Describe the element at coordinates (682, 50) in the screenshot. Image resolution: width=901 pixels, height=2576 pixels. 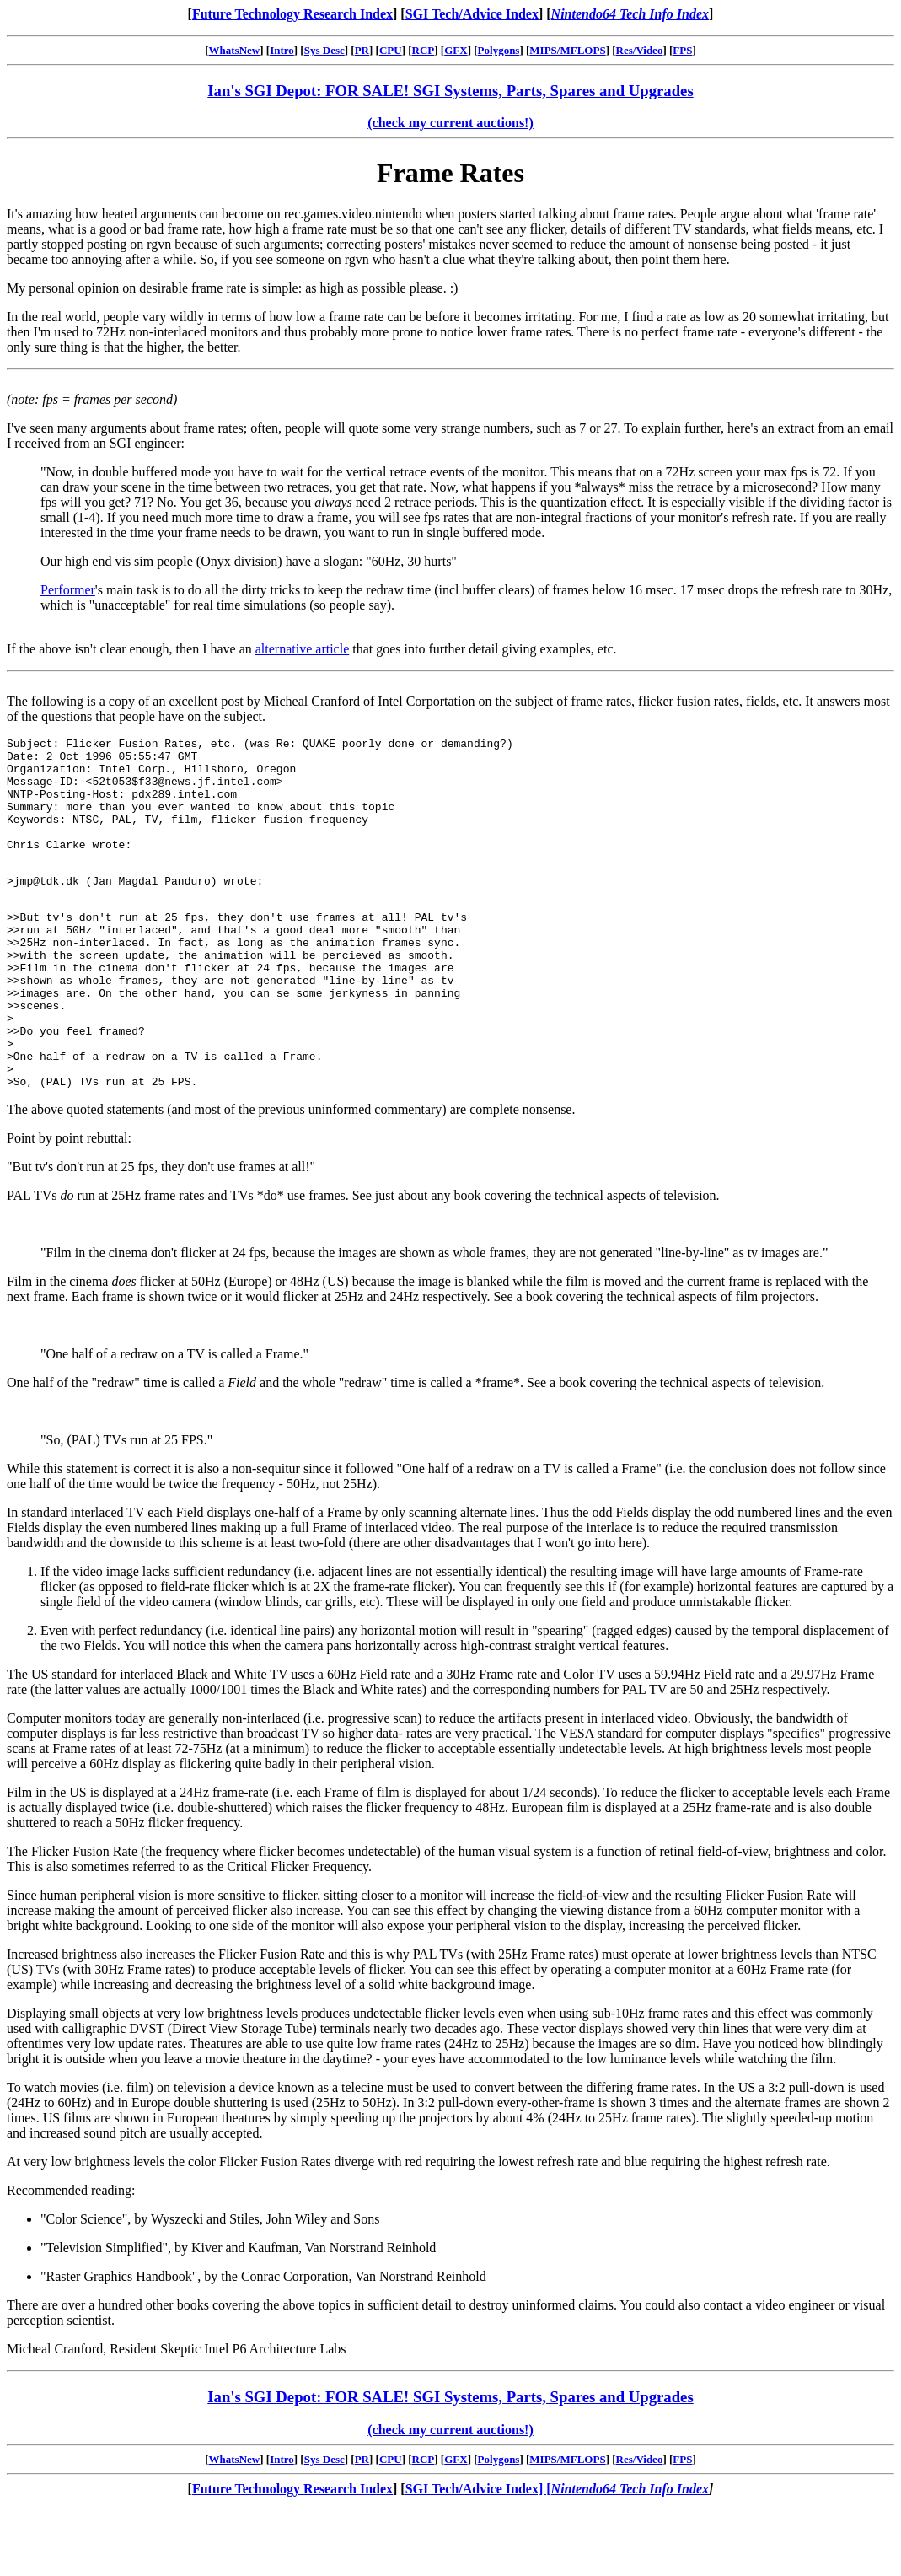
I see `FPS` at that location.